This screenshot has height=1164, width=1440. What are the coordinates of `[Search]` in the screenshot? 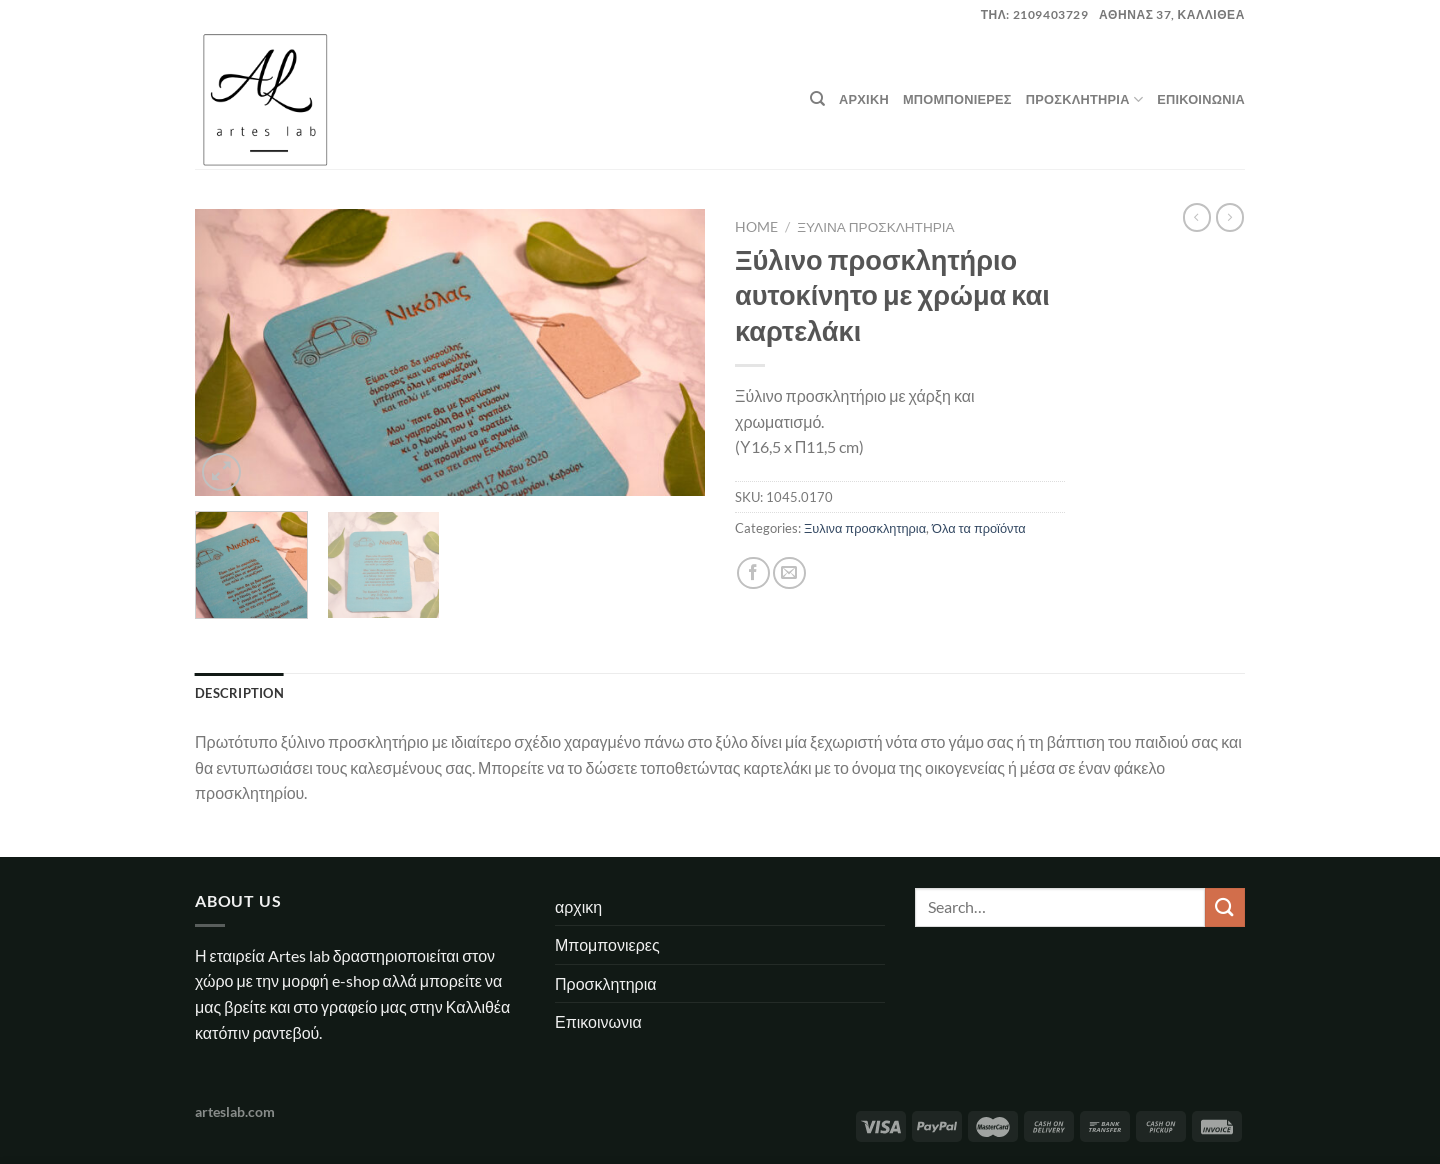 It's located at (817, 99).